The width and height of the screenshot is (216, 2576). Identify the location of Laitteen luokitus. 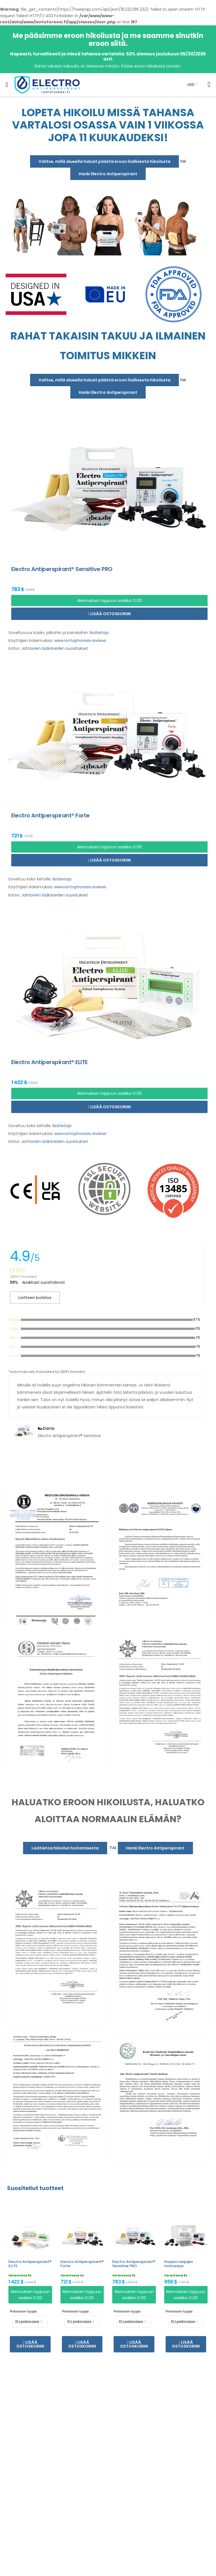
(34, 1297).